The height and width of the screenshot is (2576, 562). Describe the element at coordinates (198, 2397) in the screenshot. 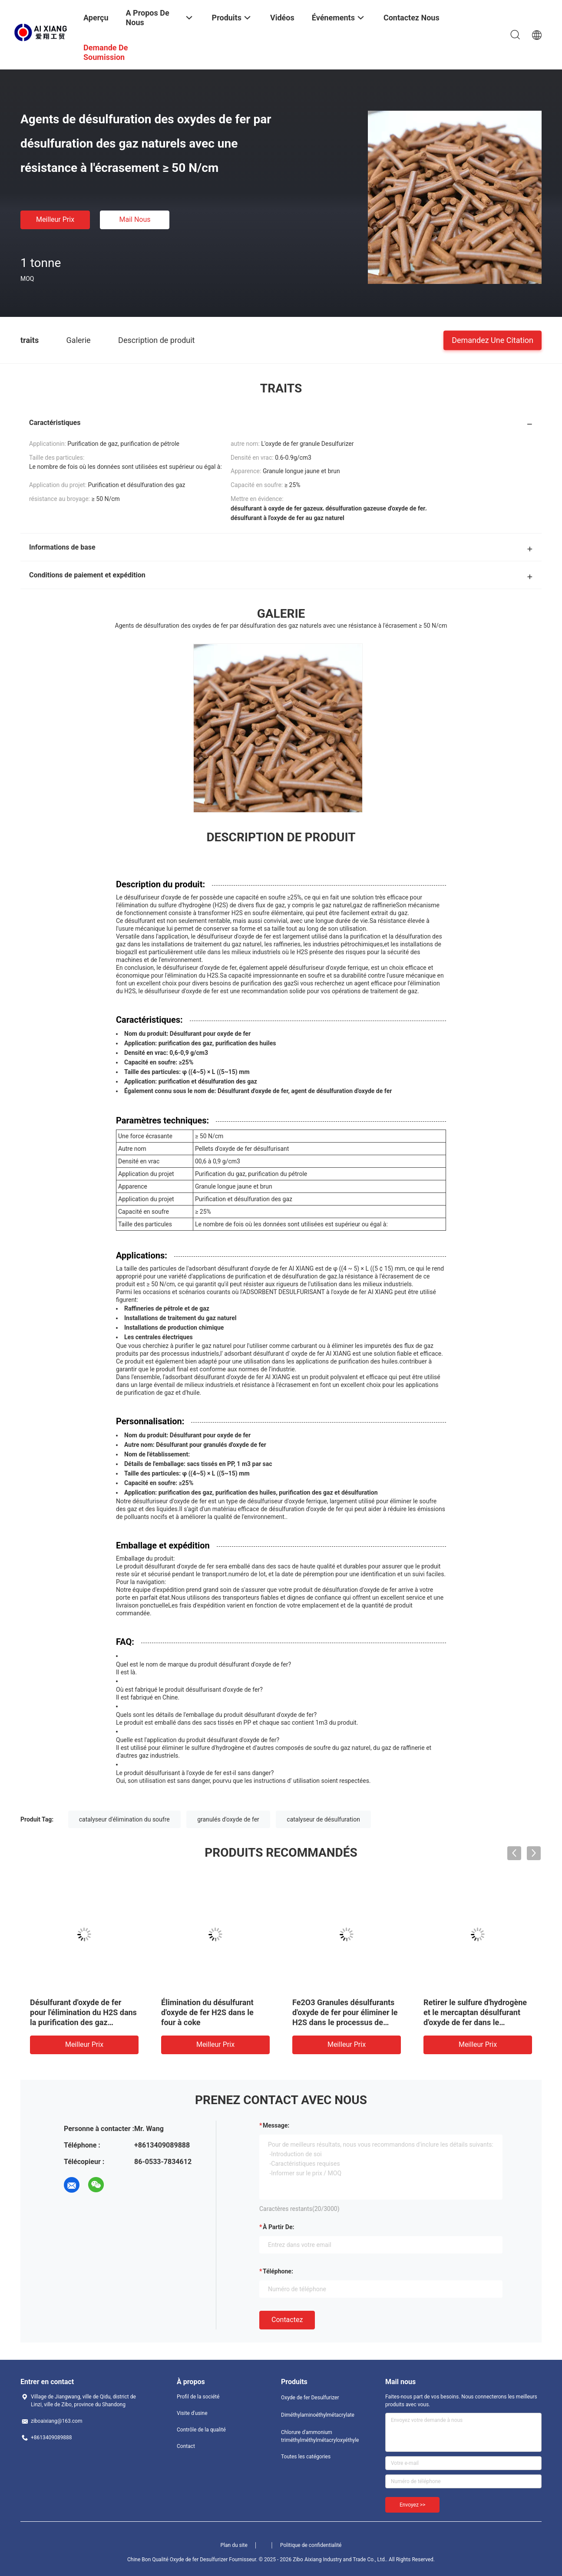

I see `Profil de la société` at that location.